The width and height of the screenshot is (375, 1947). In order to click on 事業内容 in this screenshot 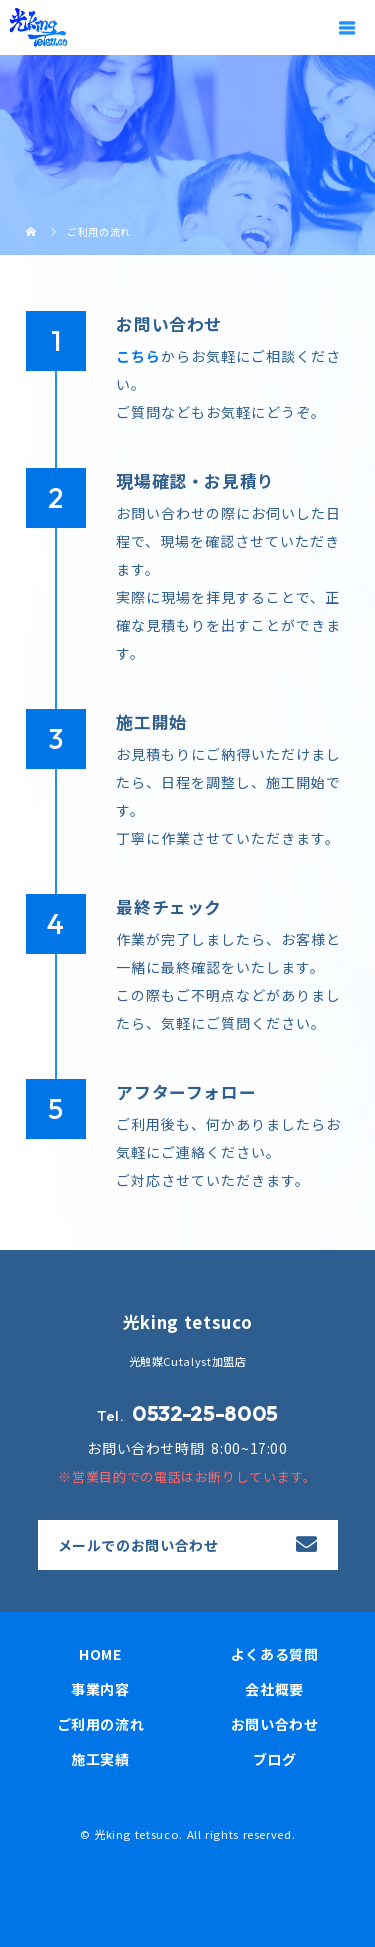, I will do `click(100, 1689)`.